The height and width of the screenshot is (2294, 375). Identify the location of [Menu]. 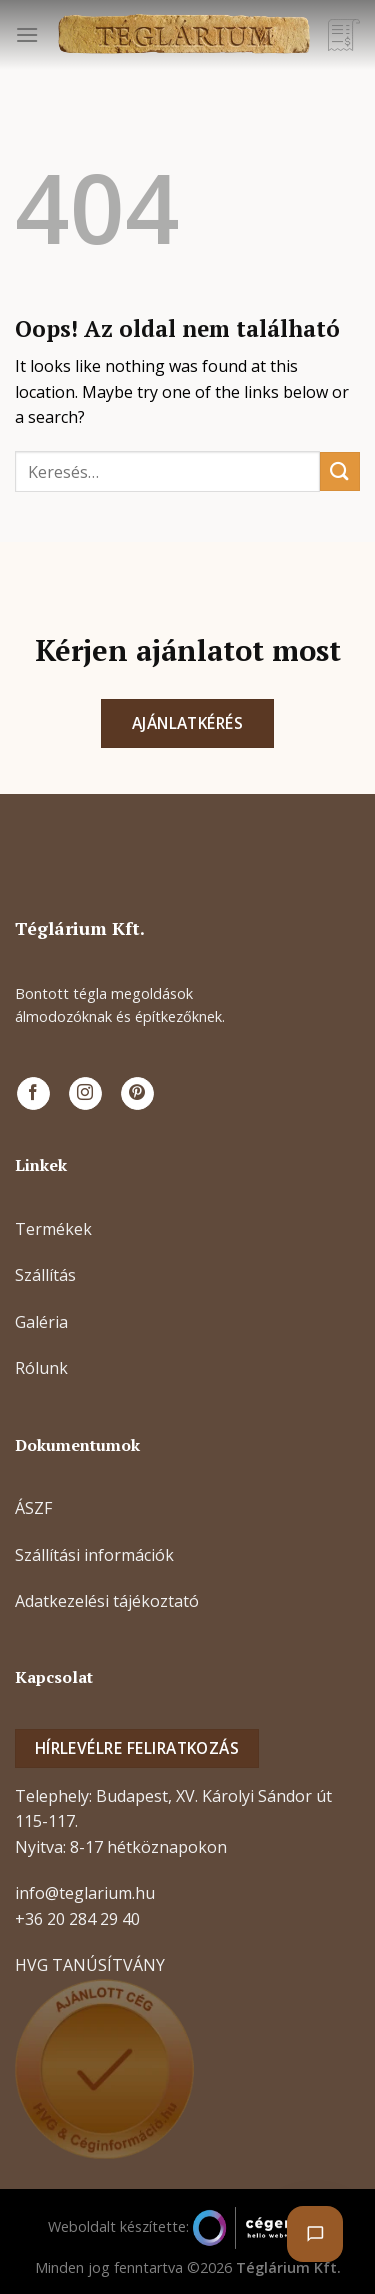
(27, 34).